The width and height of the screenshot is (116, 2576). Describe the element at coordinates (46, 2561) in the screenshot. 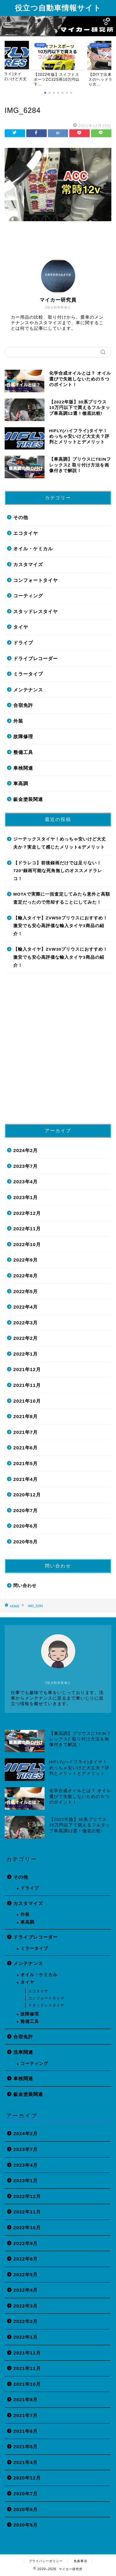

I see `プライバシーポリシー` at that location.